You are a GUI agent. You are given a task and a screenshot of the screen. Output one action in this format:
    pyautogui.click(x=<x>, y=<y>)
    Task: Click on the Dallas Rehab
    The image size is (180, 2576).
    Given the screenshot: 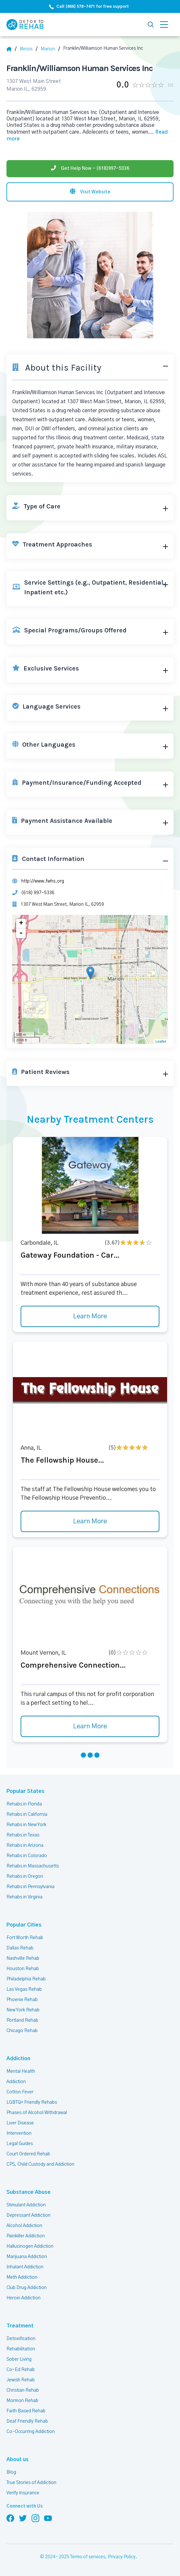 What is the action you would take?
    pyautogui.click(x=19, y=1944)
    